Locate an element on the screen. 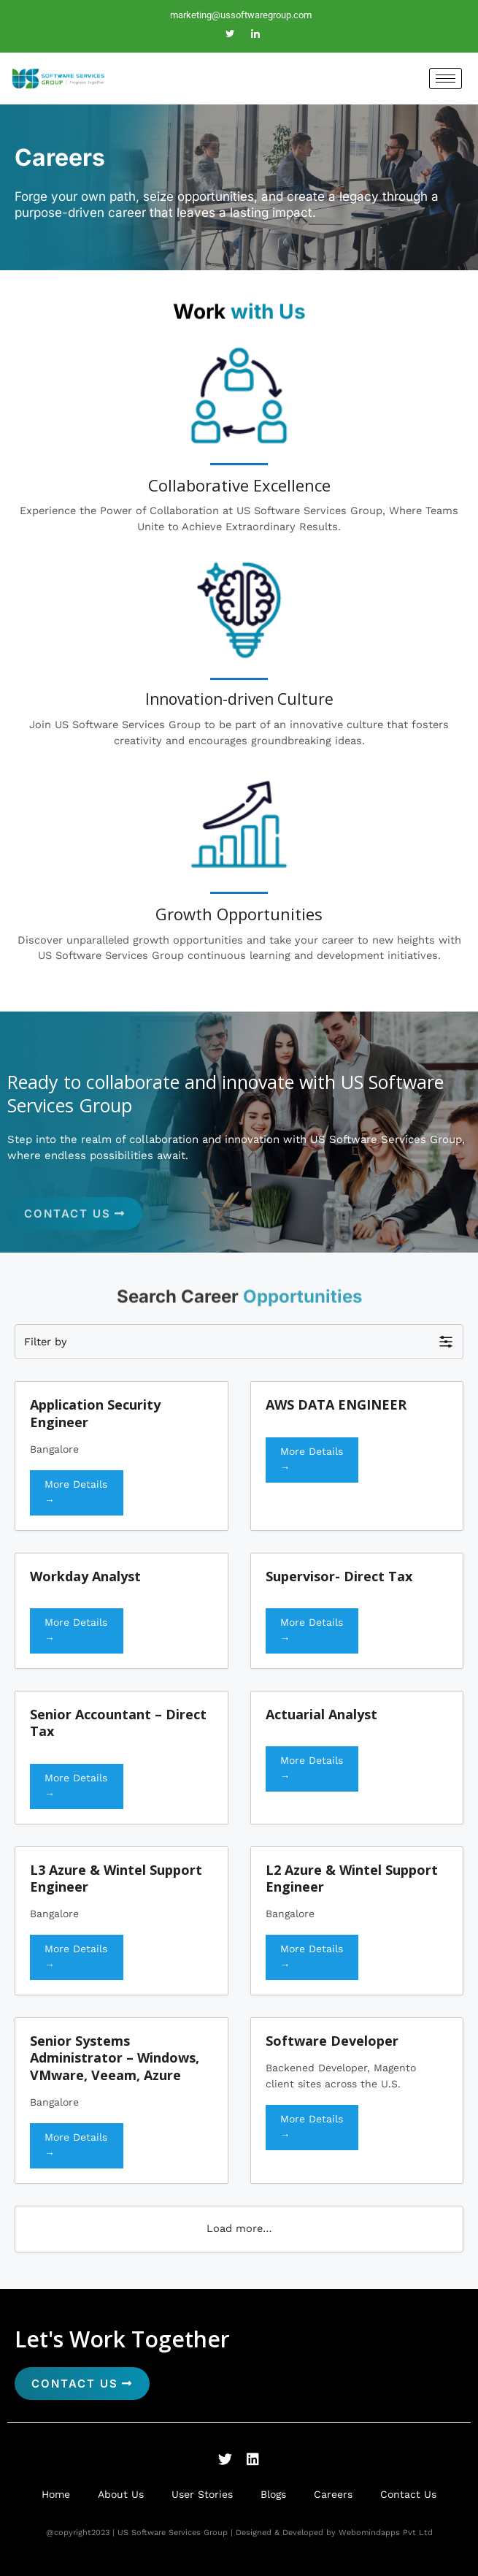 The width and height of the screenshot is (478, 2576). [hamburger-icon] is located at coordinates (445, 78).